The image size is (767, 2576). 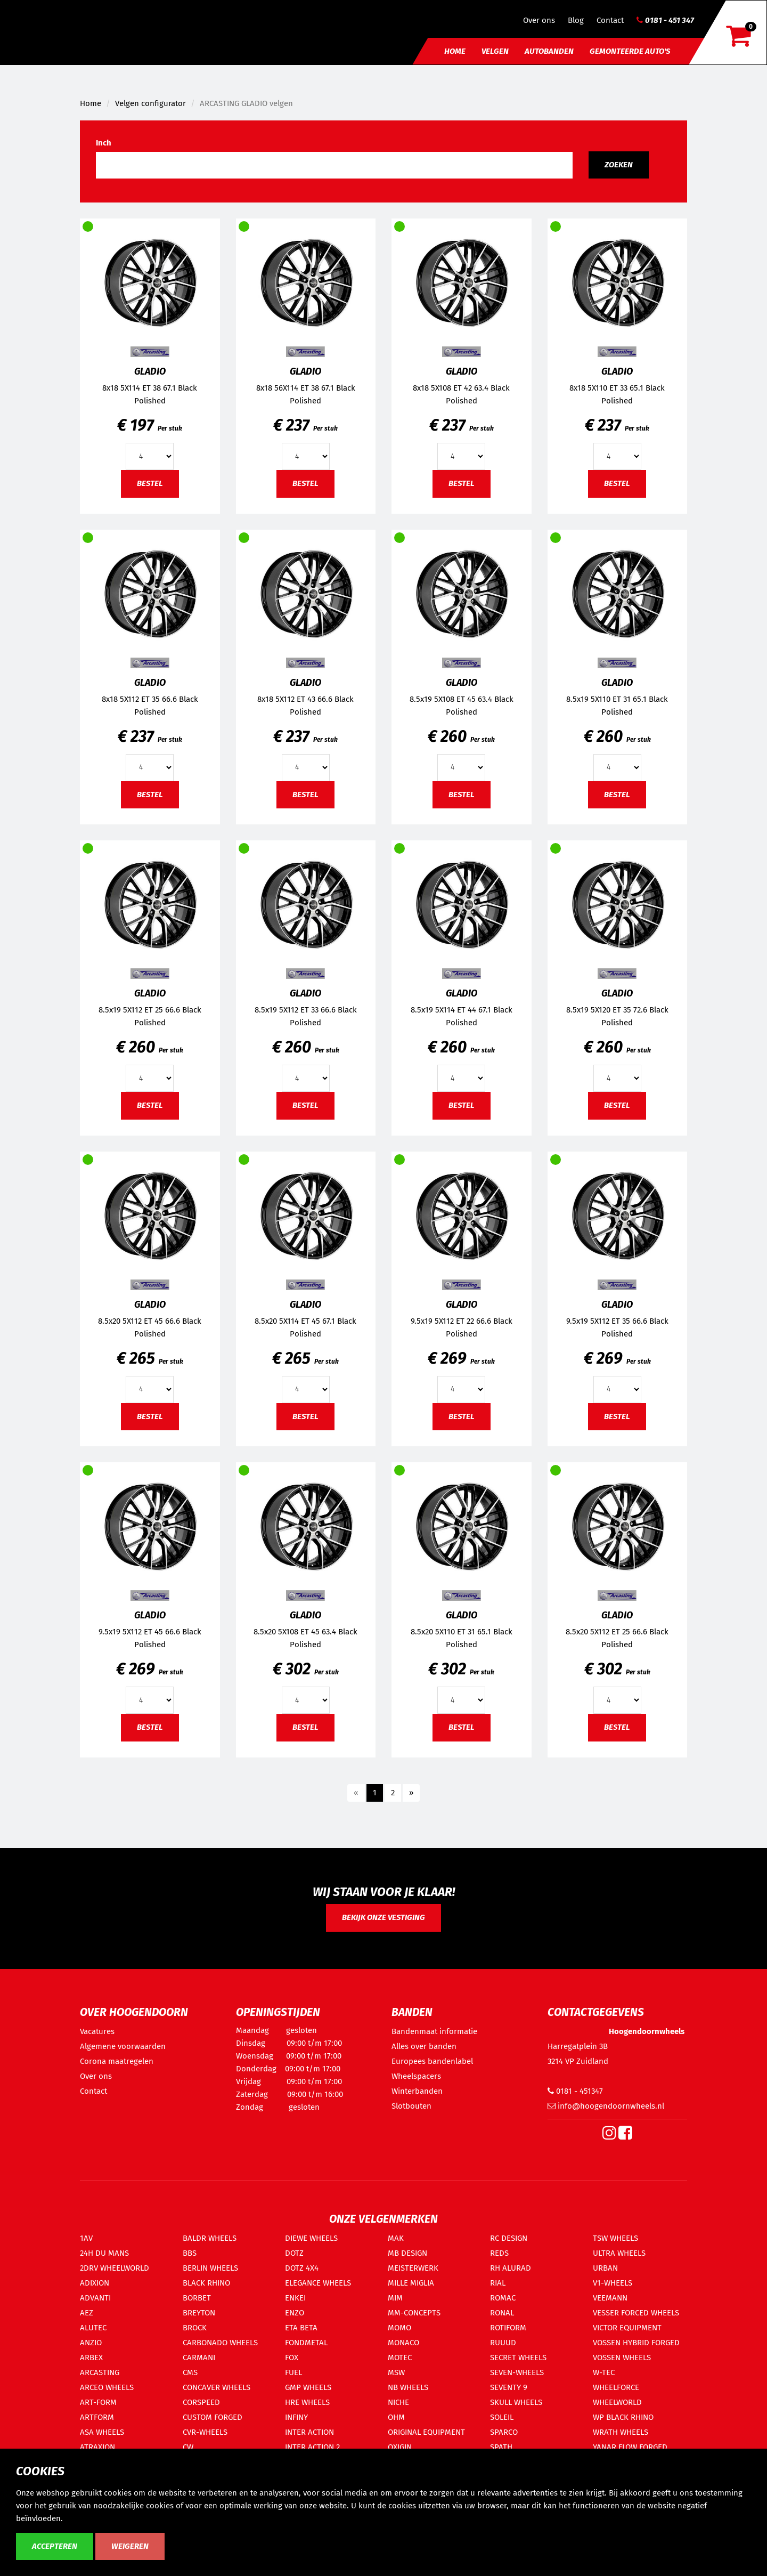 What do you see at coordinates (195, 2327) in the screenshot?
I see `BROCK` at bounding box center [195, 2327].